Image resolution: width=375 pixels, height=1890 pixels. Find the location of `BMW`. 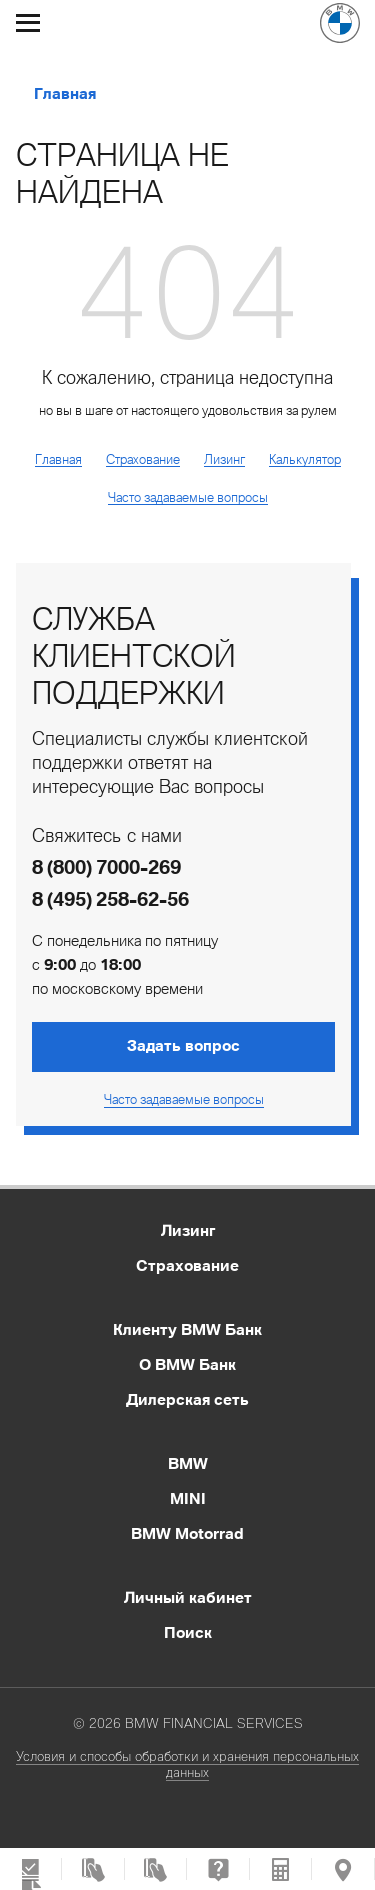

BMW is located at coordinates (188, 1463).